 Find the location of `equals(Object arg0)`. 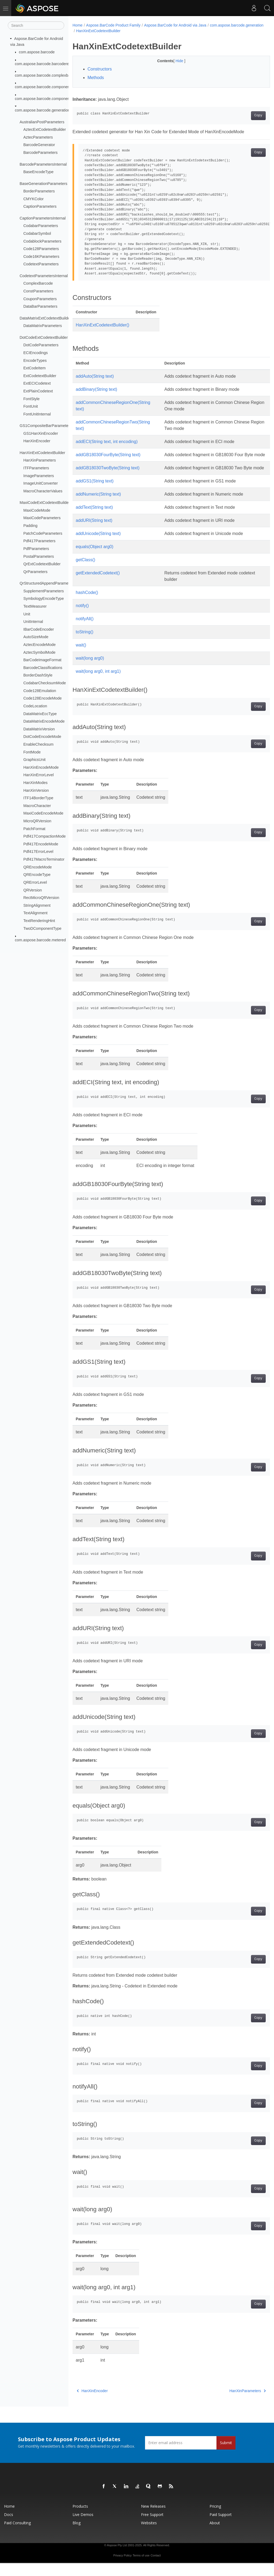

equals(Object arg0) is located at coordinates (94, 559).